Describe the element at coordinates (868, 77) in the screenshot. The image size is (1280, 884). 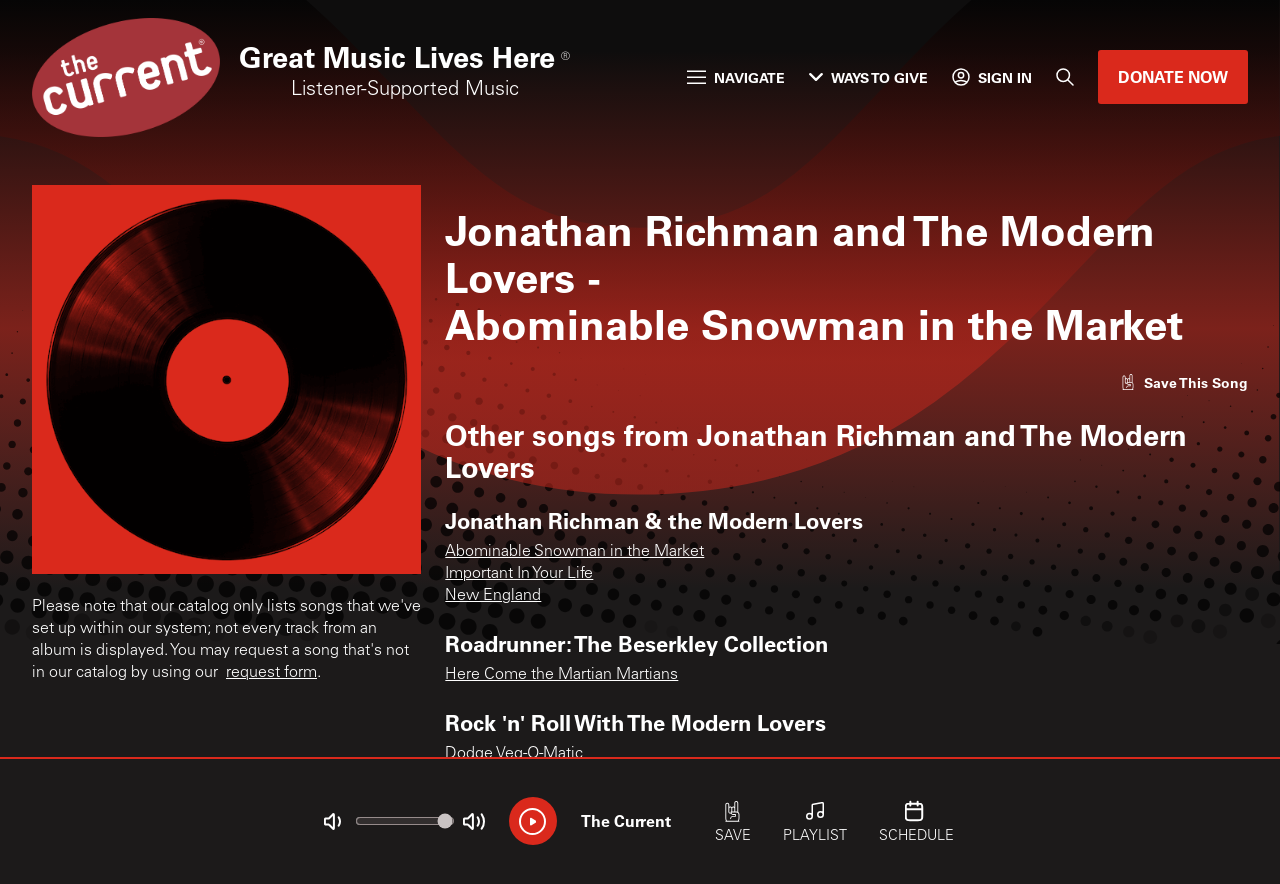
I see `Ways to Give` at that location.